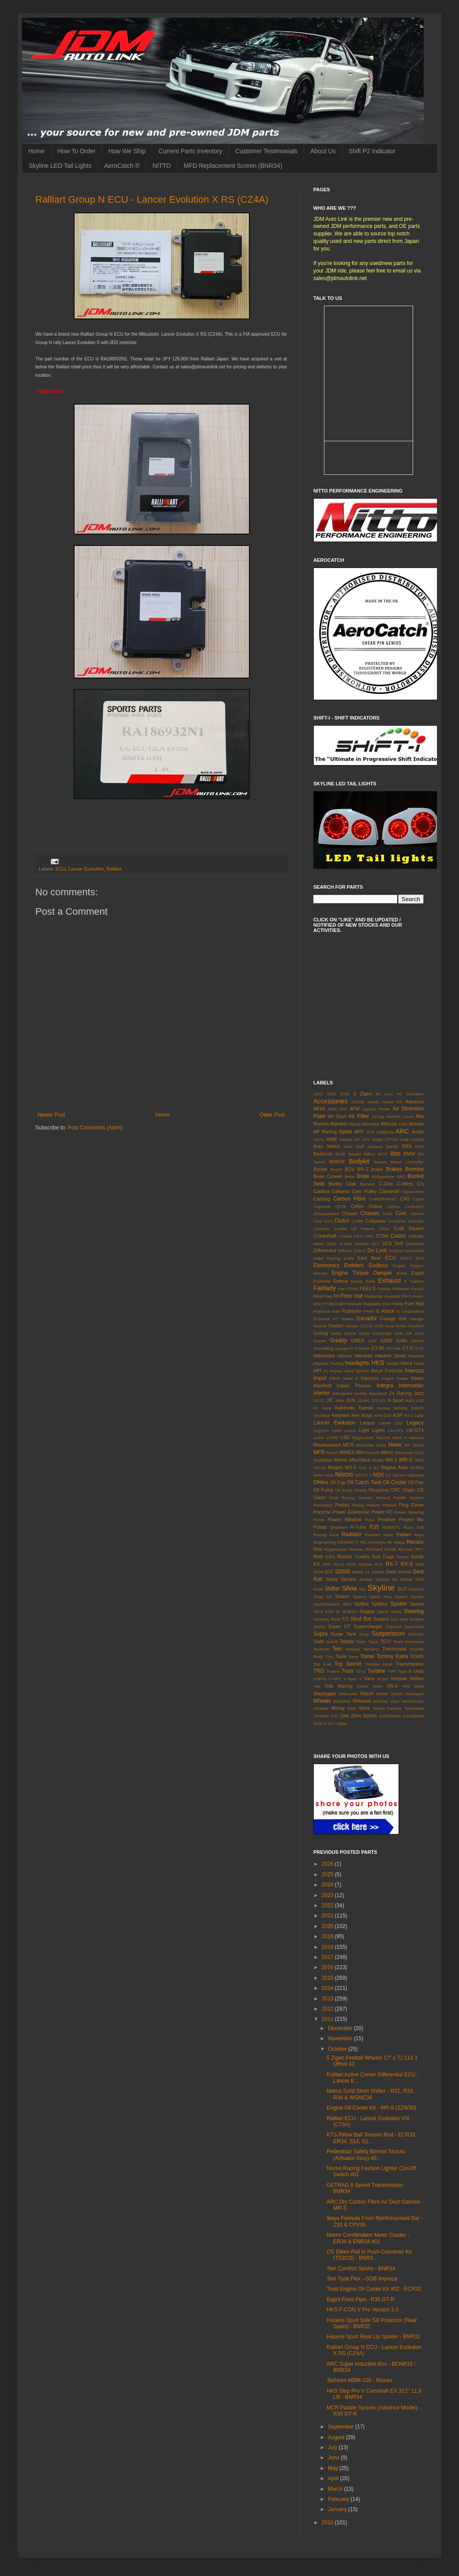 This screenshot has height=2576, width=459. Describe the element at coordinates (384, 1131) in the screenshot. I see `Aragosta` at that location.